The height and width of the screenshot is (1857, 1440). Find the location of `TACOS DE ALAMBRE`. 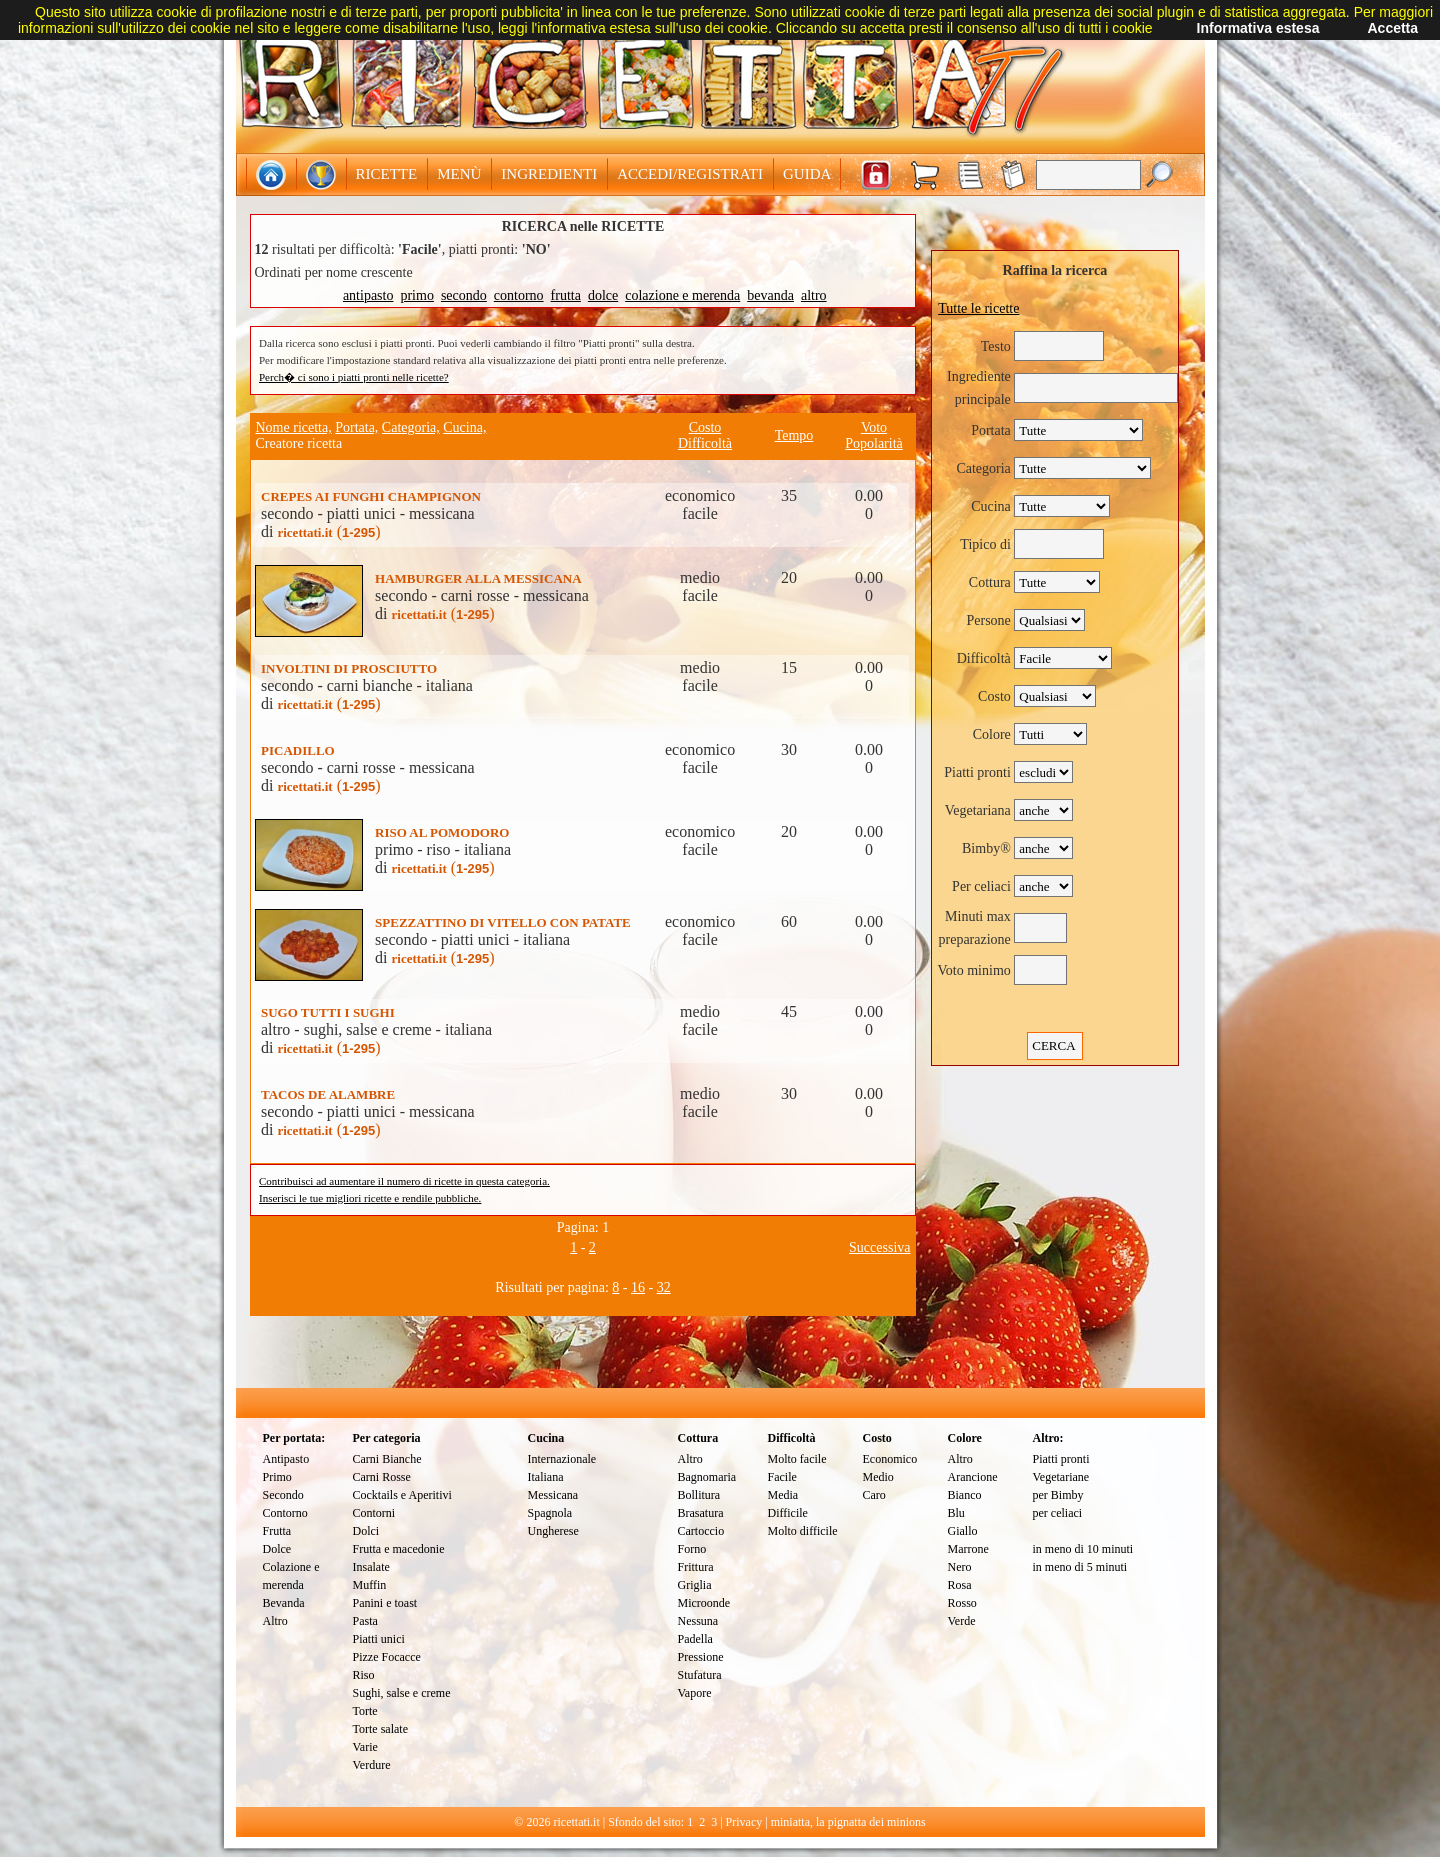

TACOS DE ALAMBRE is located at coordinates (328, 1094).